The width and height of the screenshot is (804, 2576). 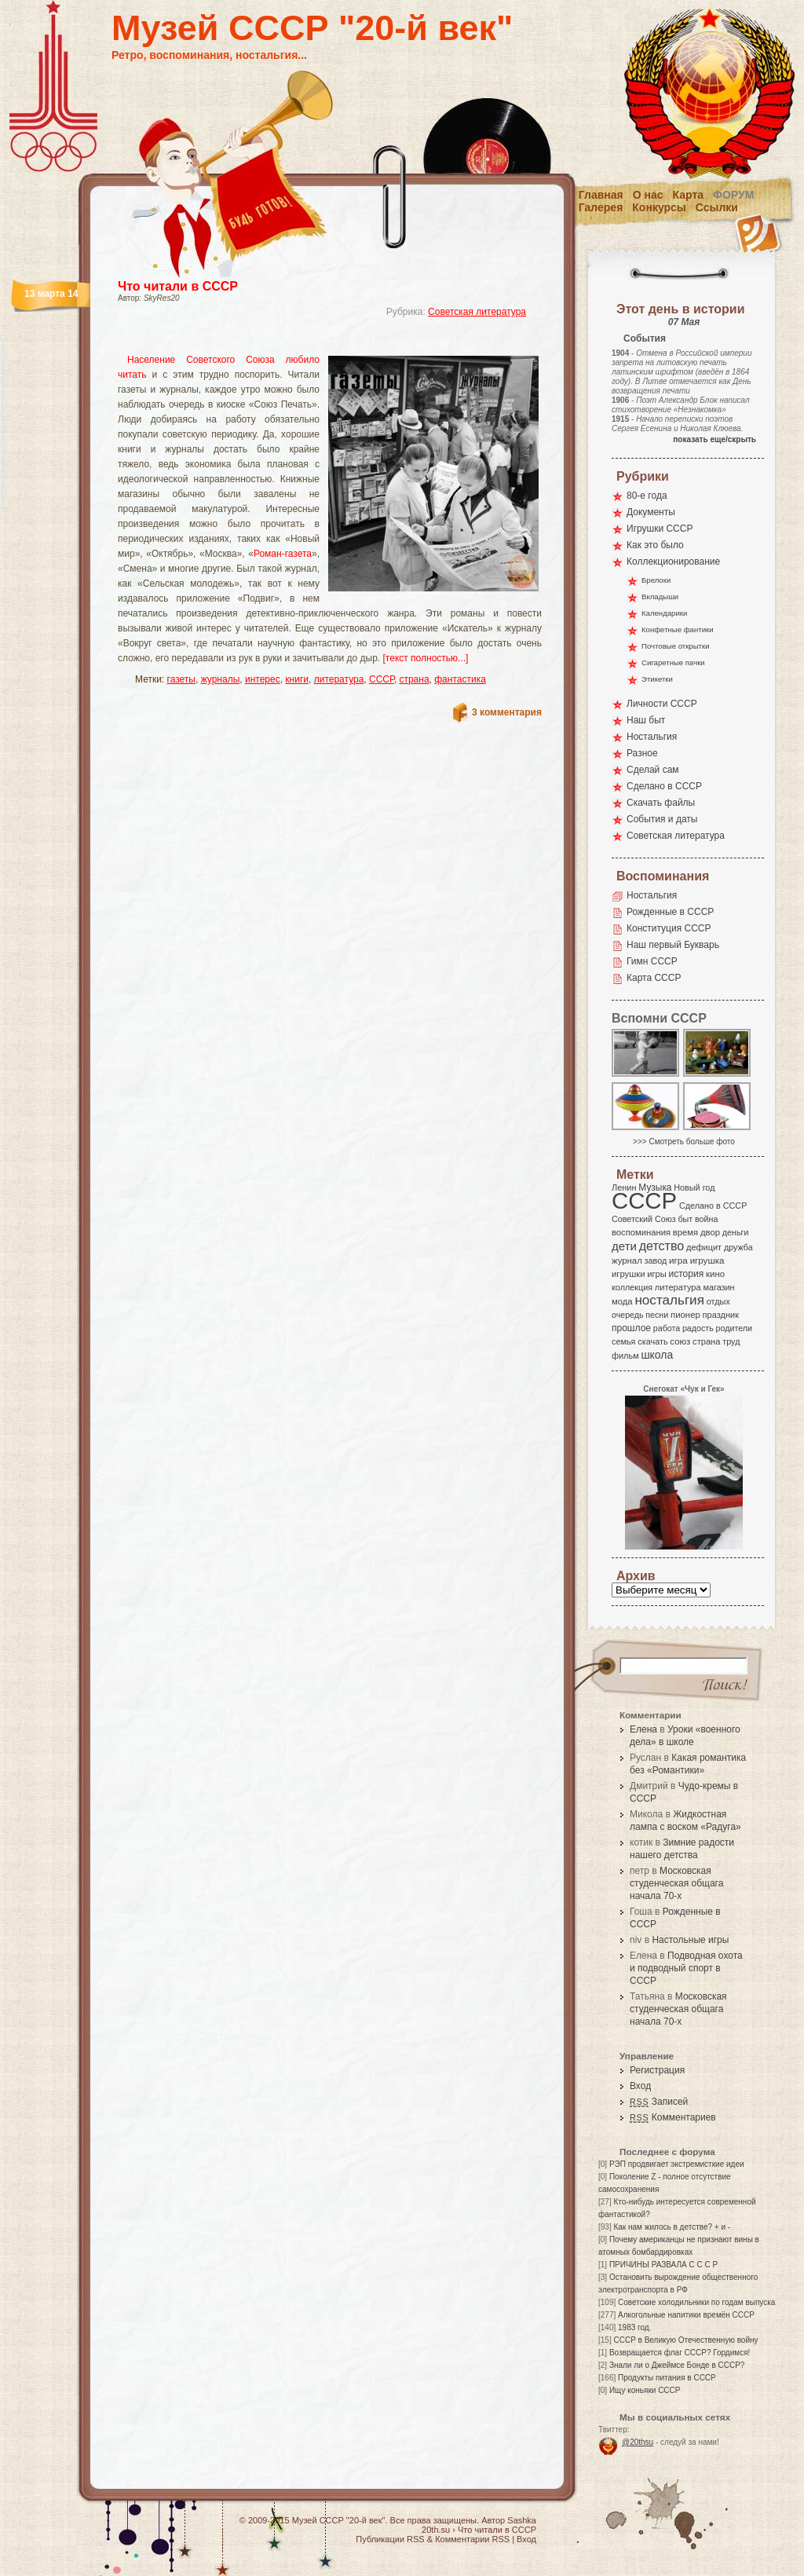 I want to click on Sashka, so click(x=521, y=2520).